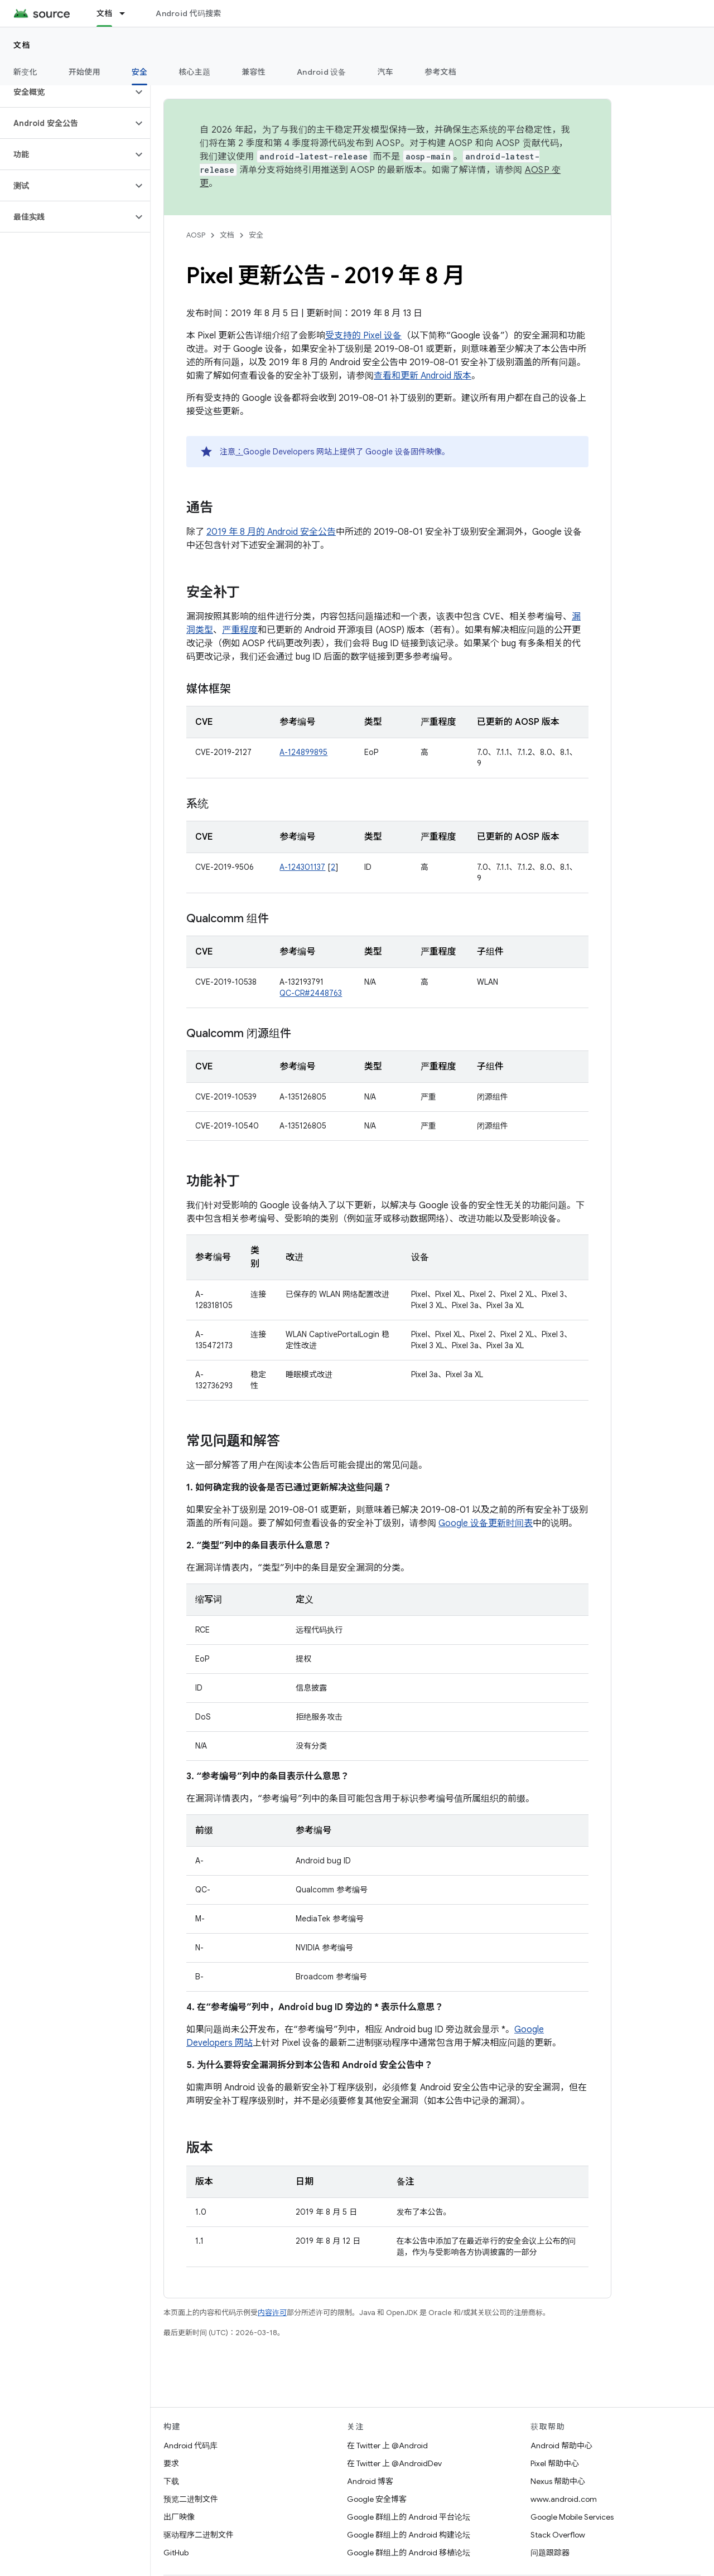 The width and height of the screenshot is (714, 2576). Describe the element at coordinates (370, 2481) in the screenshot. I see `Android 博客` at that location.